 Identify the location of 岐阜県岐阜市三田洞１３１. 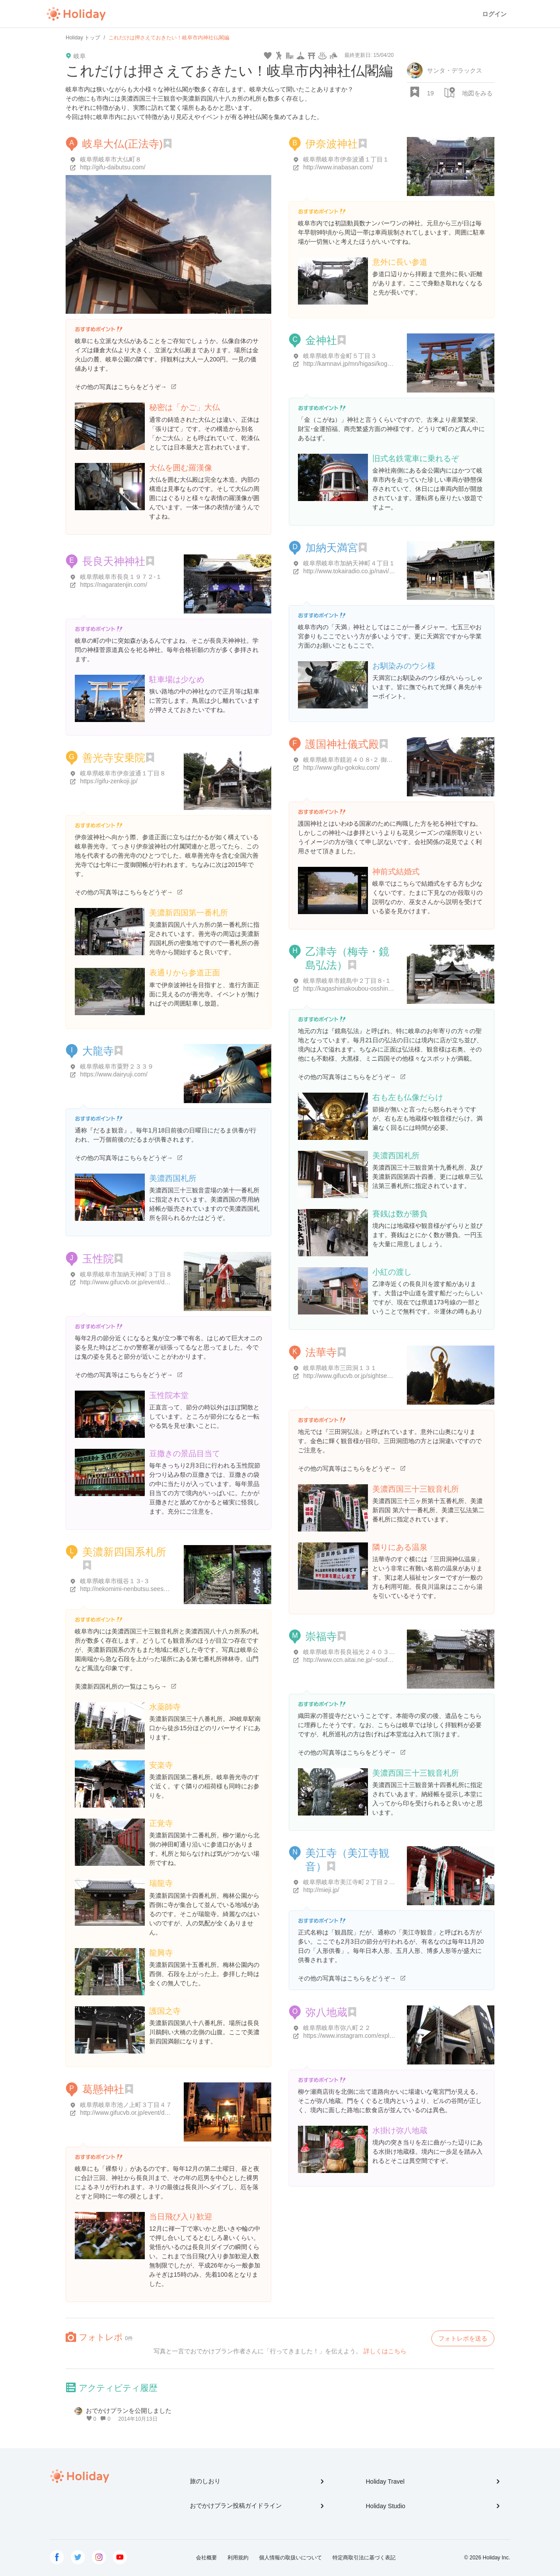
(340, 1367).